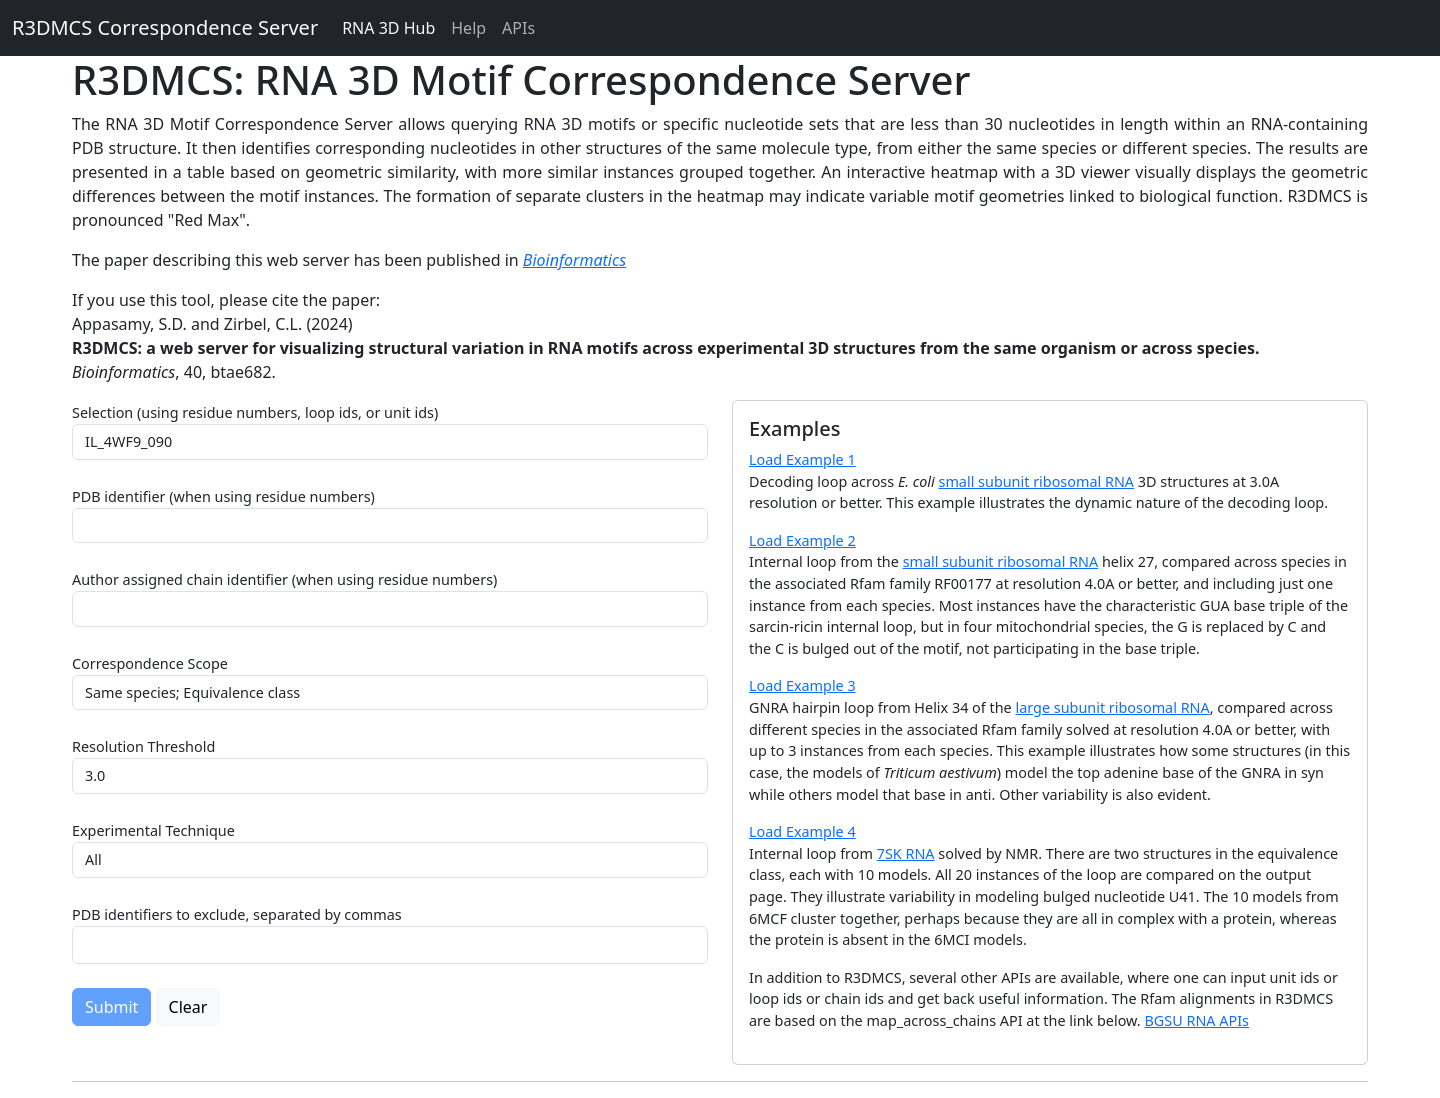  Describe the element at coordinates (906, 853) in the screenshot. I see `7SK RNA` at that location.